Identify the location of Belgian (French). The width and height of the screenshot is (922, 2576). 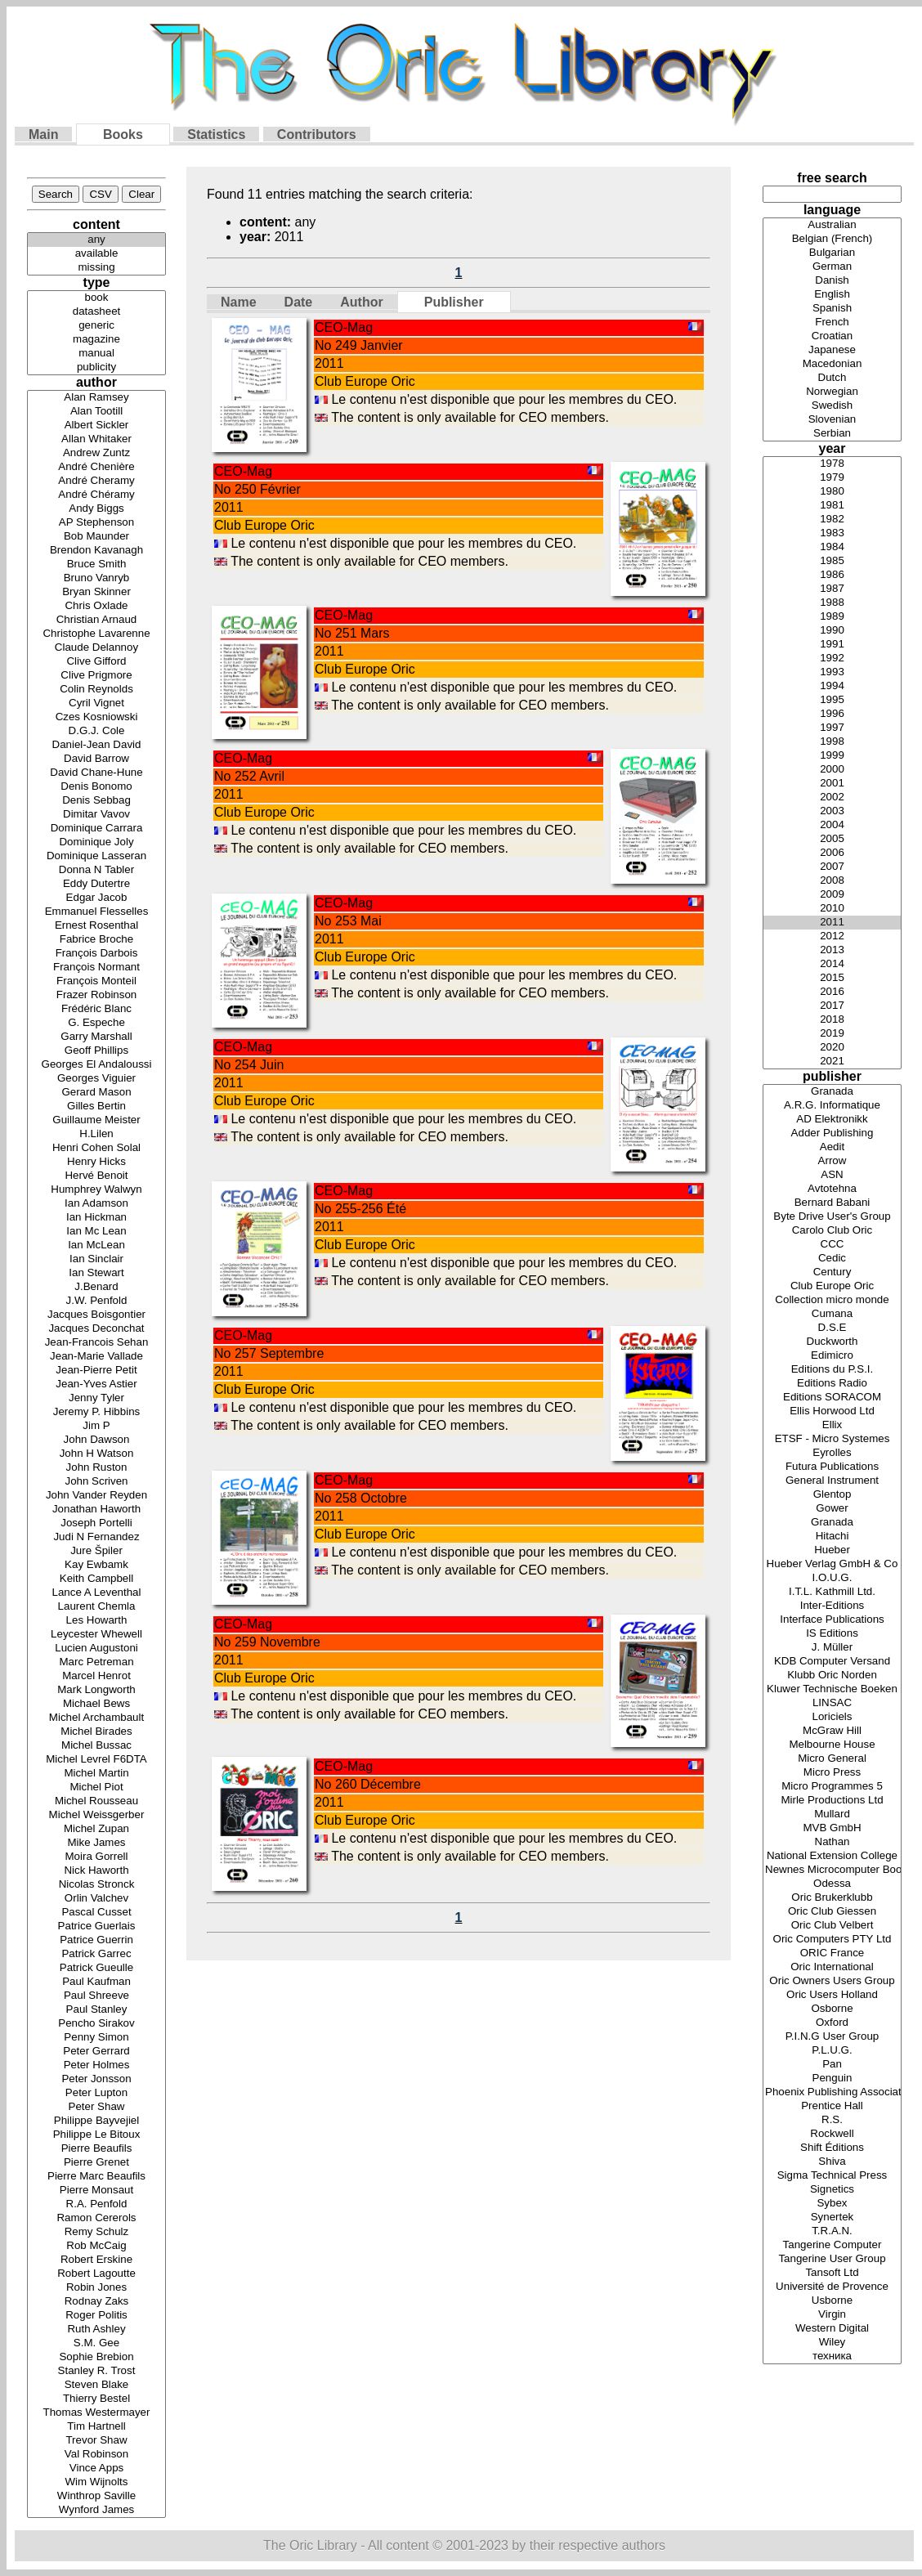
(832, 239).